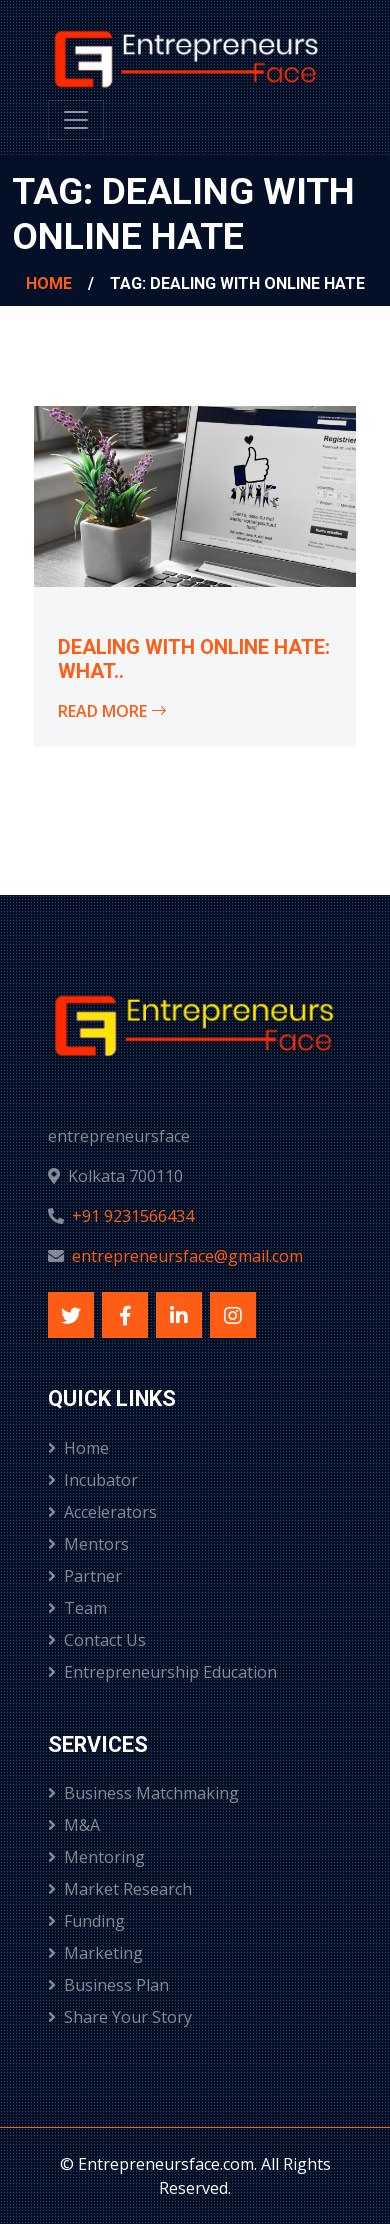  I want to click on Mentoring, so click(96, 1857).